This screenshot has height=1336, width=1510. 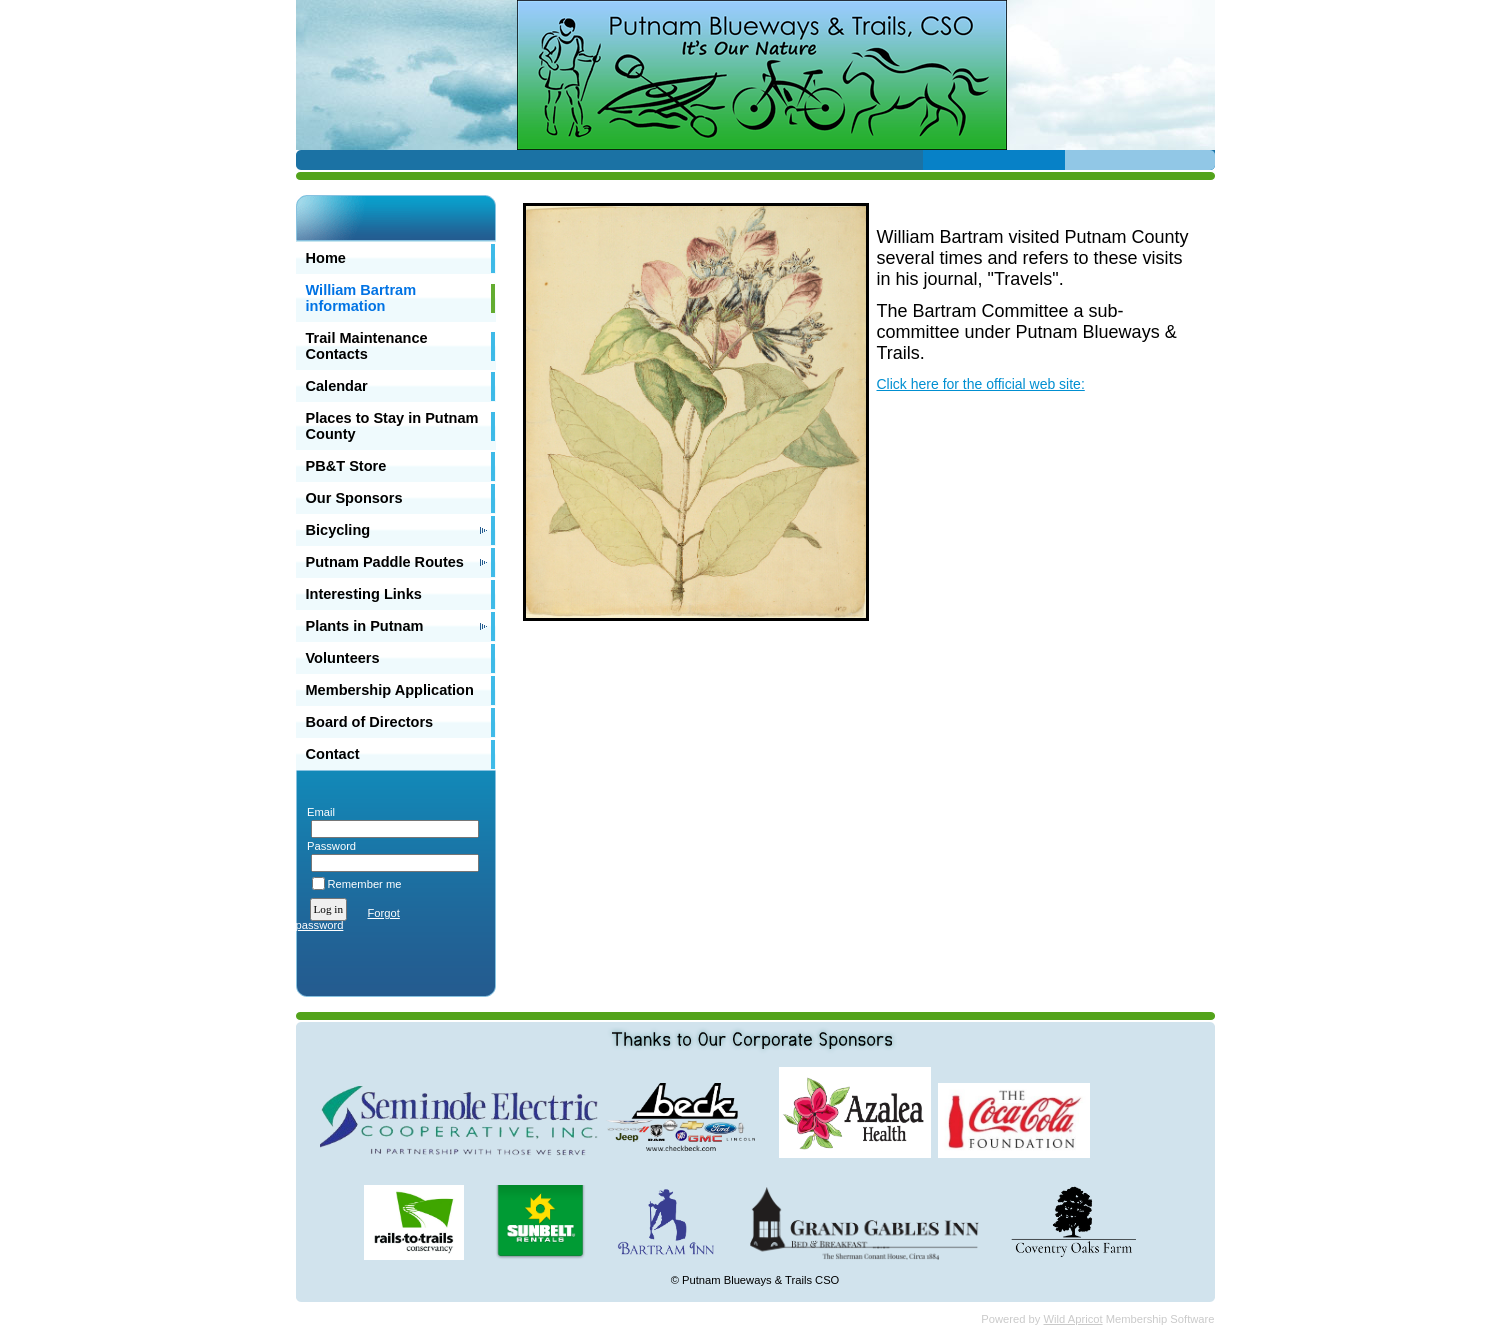 I want to click on Click here for the official web site:, so click(x=981, y=384).